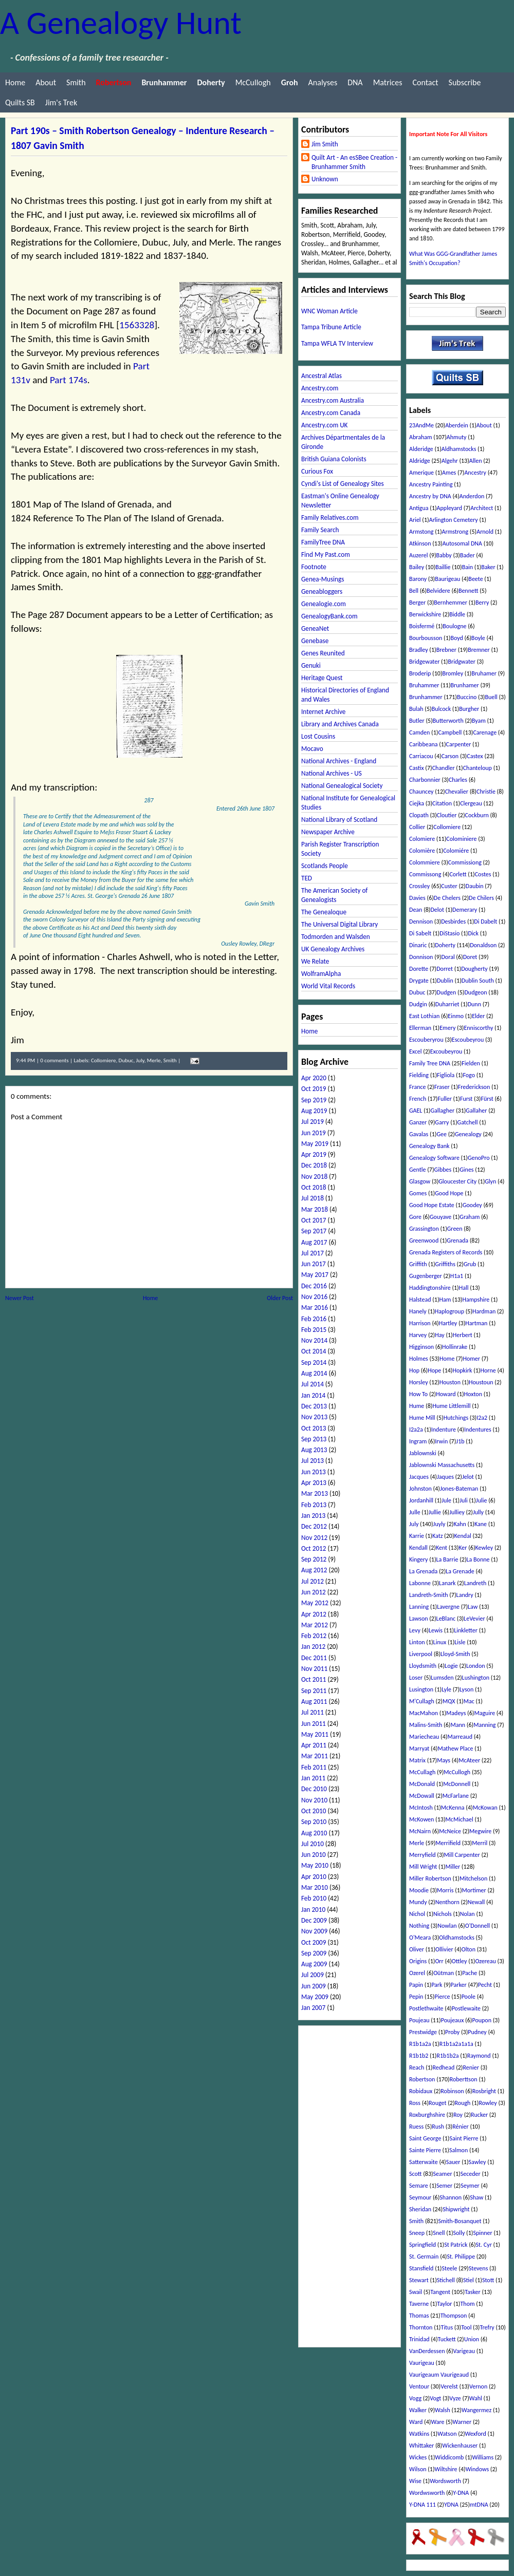 This screenshot has width=514, height=2576. What do you see at coordinates (430, 1287) in the screenshot?
I see `Haddingtonshire` at bounding box center [430, 1287].